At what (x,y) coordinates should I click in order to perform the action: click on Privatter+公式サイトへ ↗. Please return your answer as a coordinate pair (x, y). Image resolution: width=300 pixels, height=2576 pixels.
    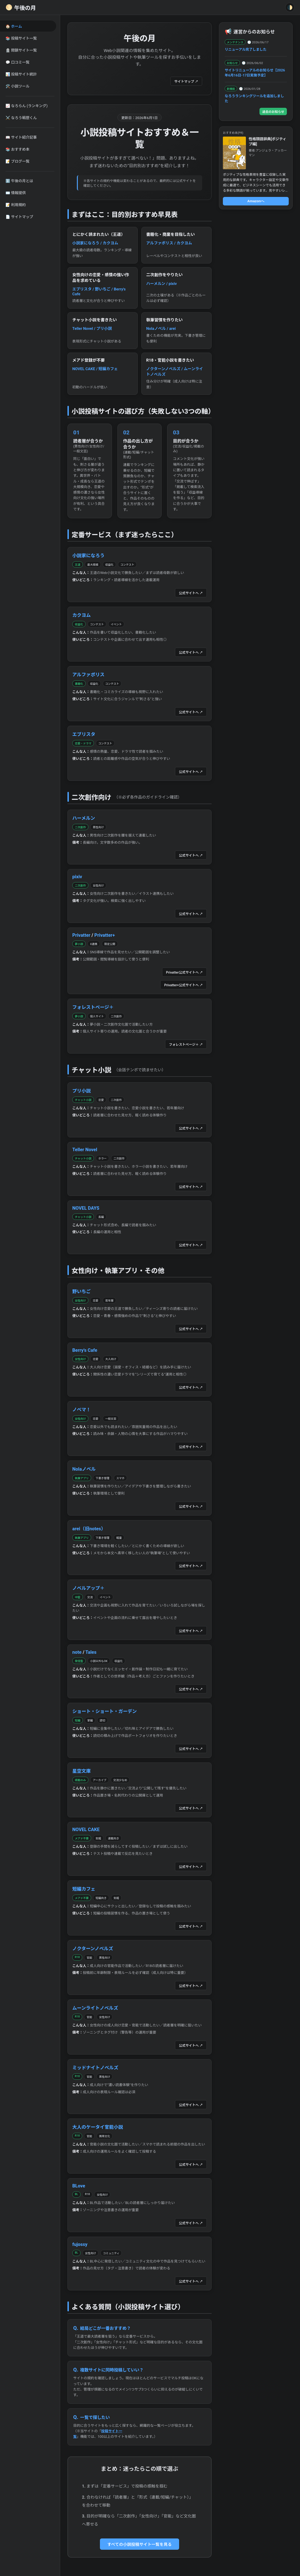
    Looking at the image, I should click on (183, 985).